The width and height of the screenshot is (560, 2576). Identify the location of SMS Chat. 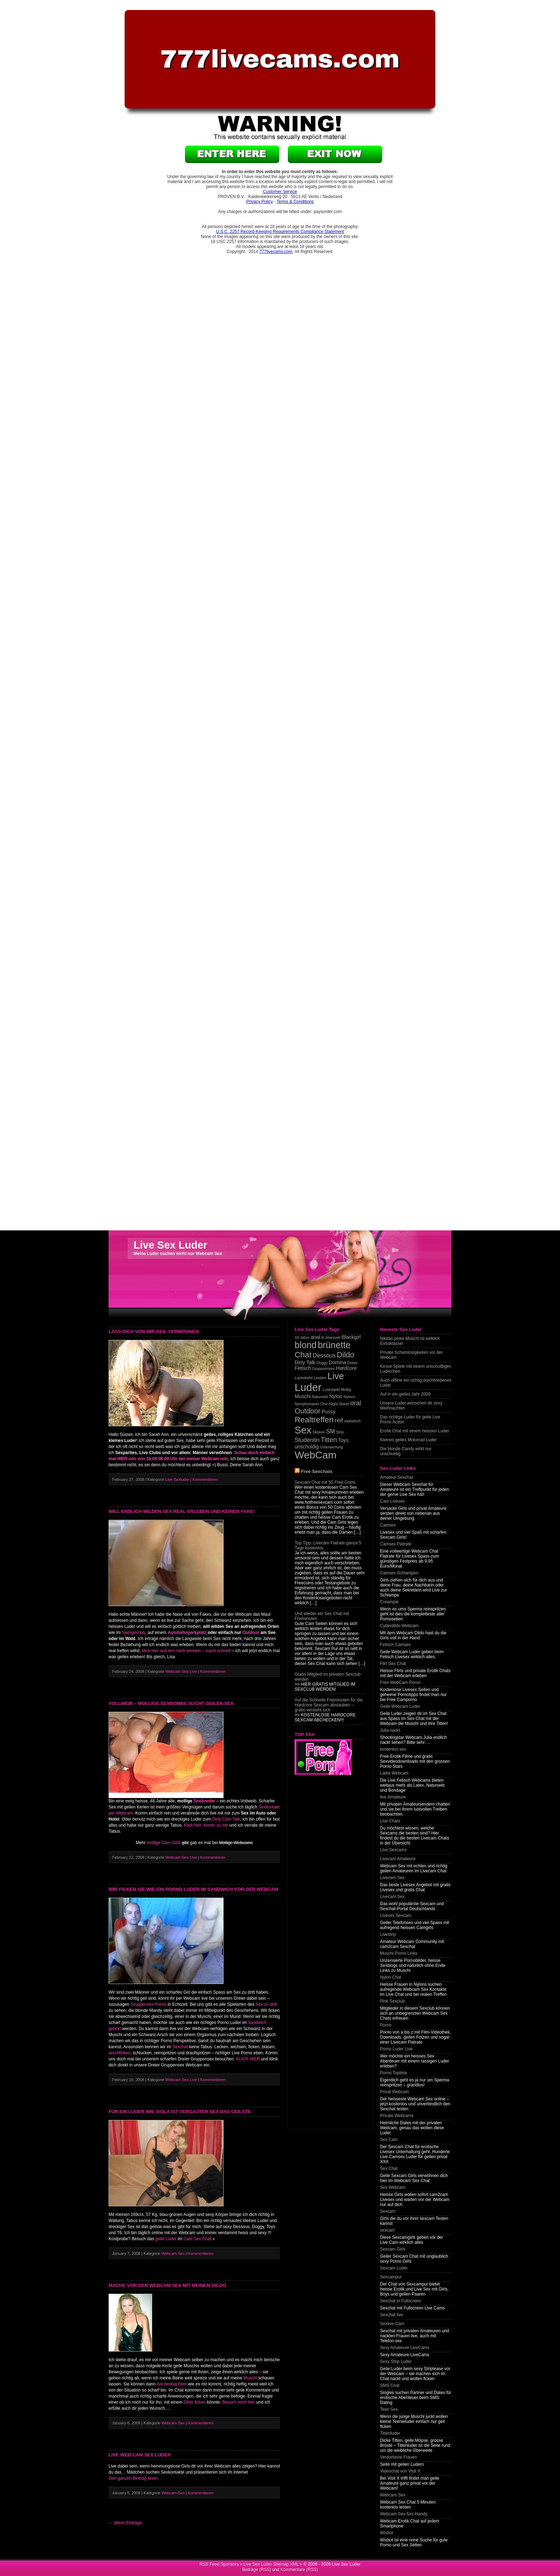
(390, 2385).